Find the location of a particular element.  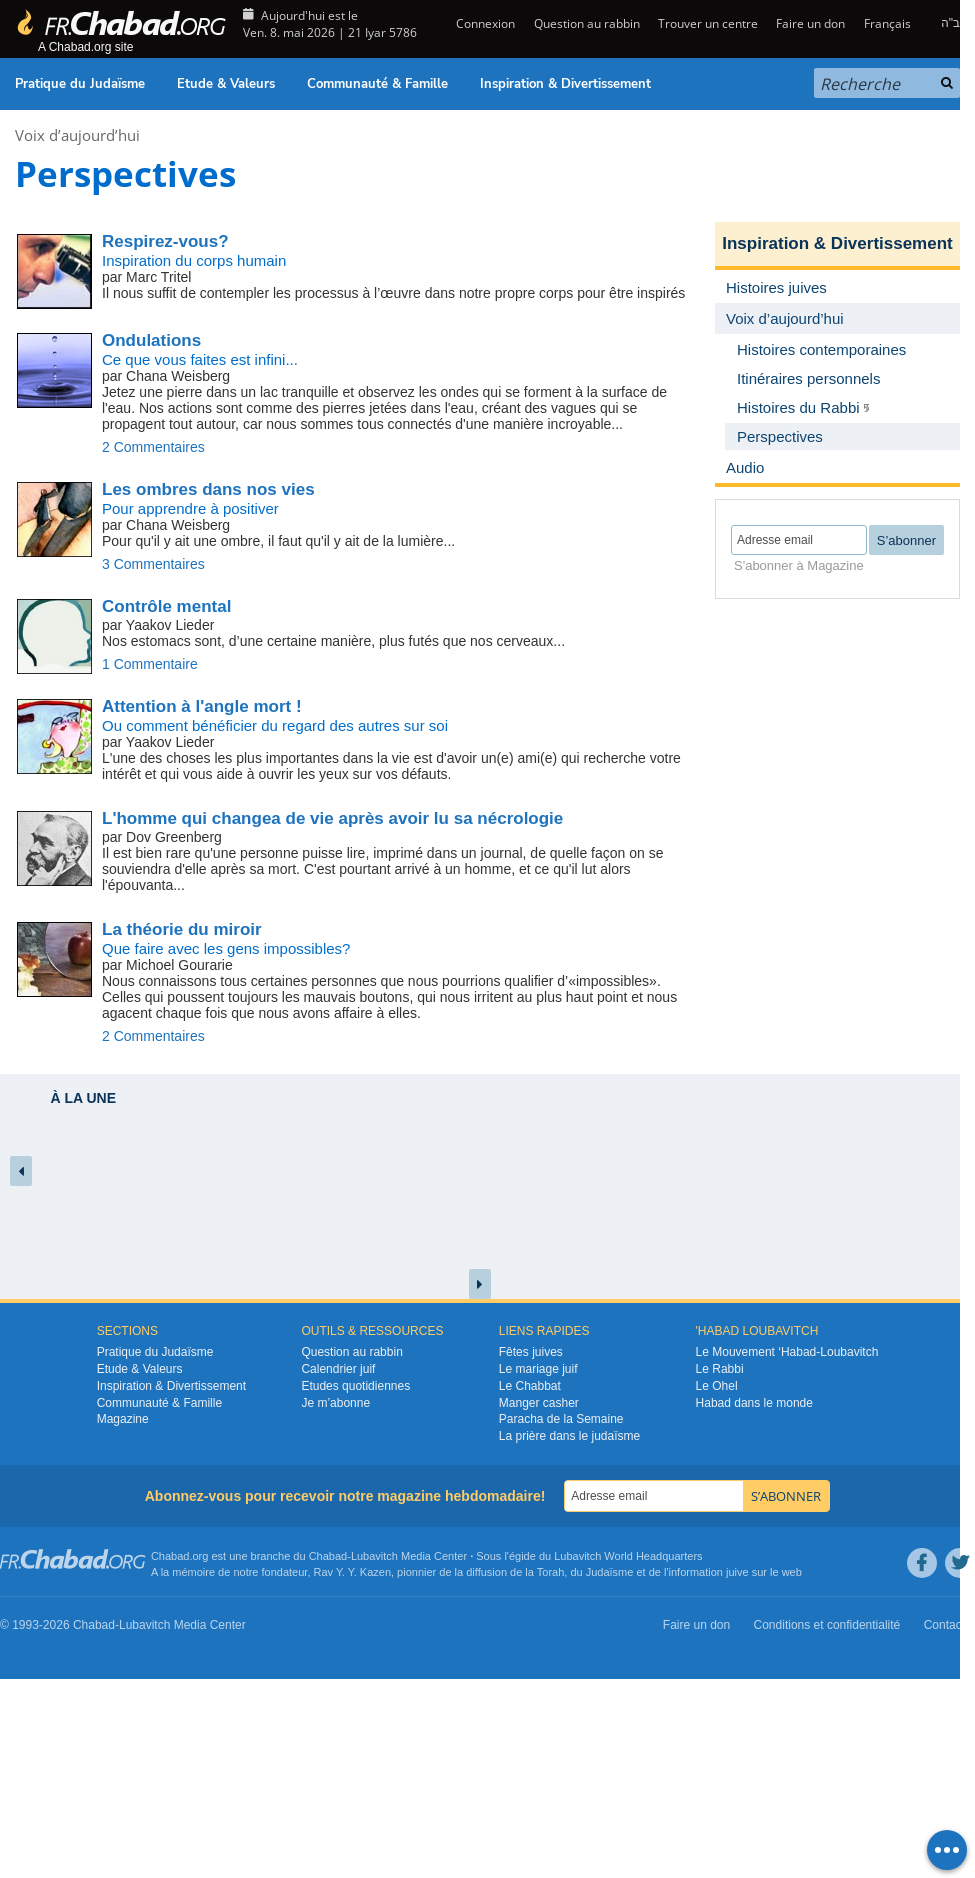

Paracha de la Semaine is located at coordinates (561, 1419).